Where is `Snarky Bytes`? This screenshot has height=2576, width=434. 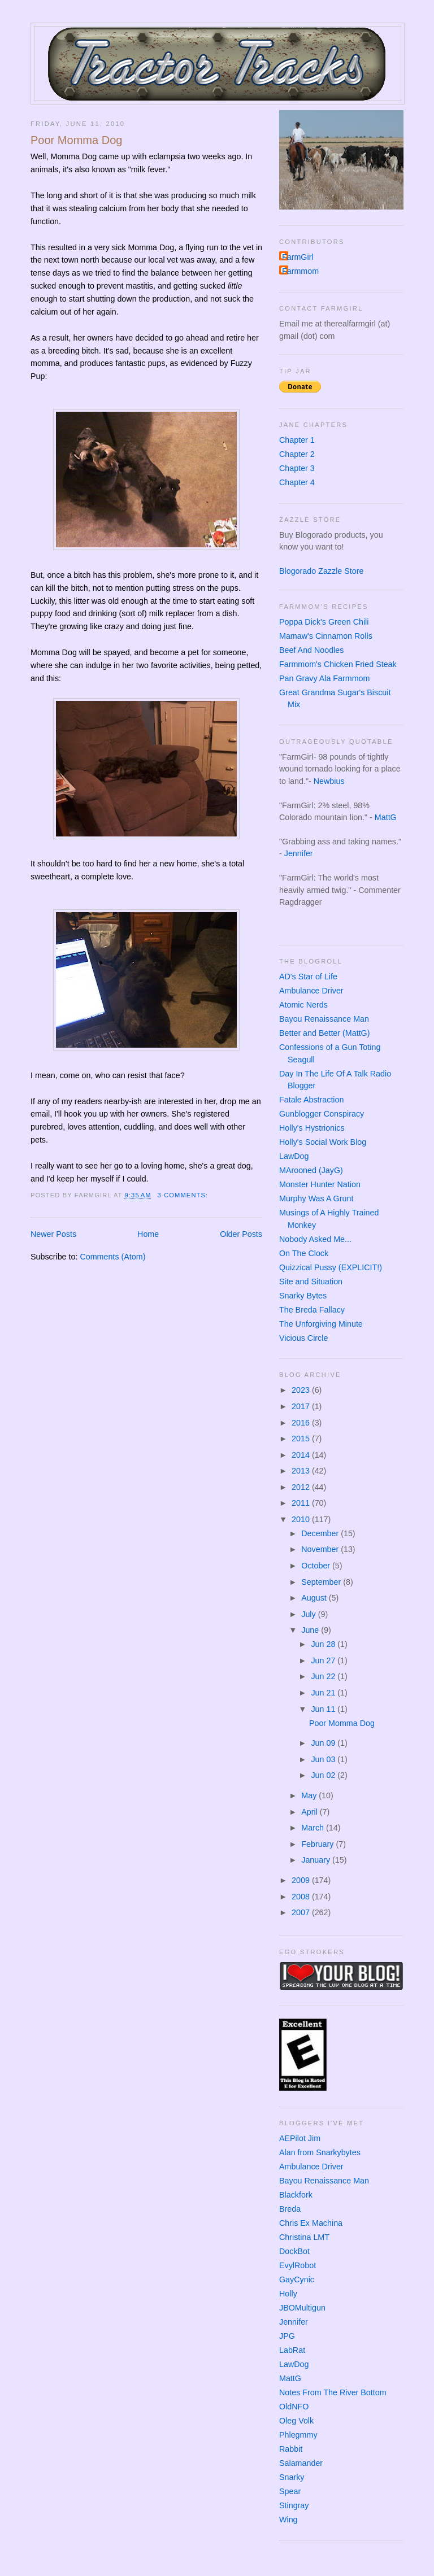 Snarky Bytes is located at coordinates (303, 1295).